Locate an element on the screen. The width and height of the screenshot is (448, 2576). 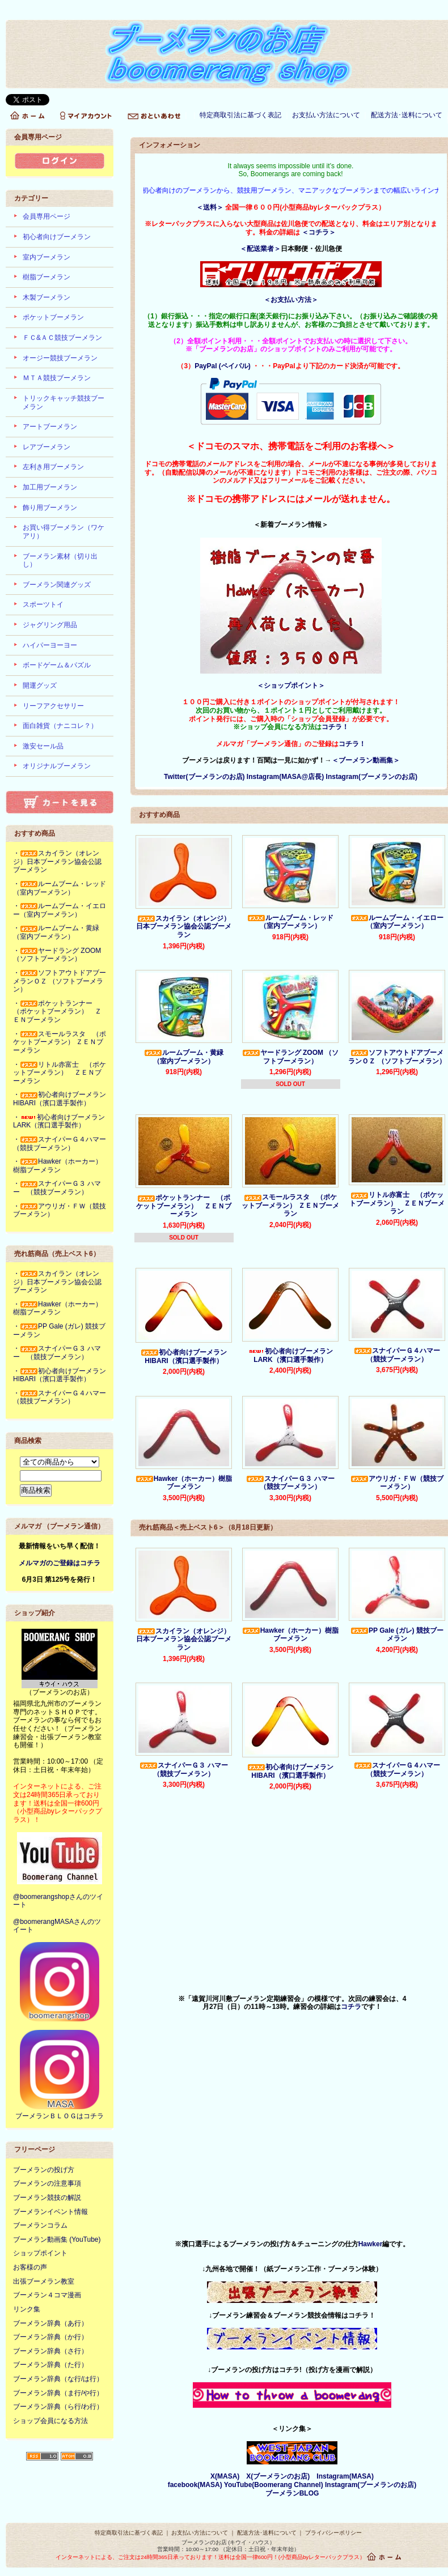
ブーメラン辞典（ま行/や行） is located at coordinates (58, 2393).